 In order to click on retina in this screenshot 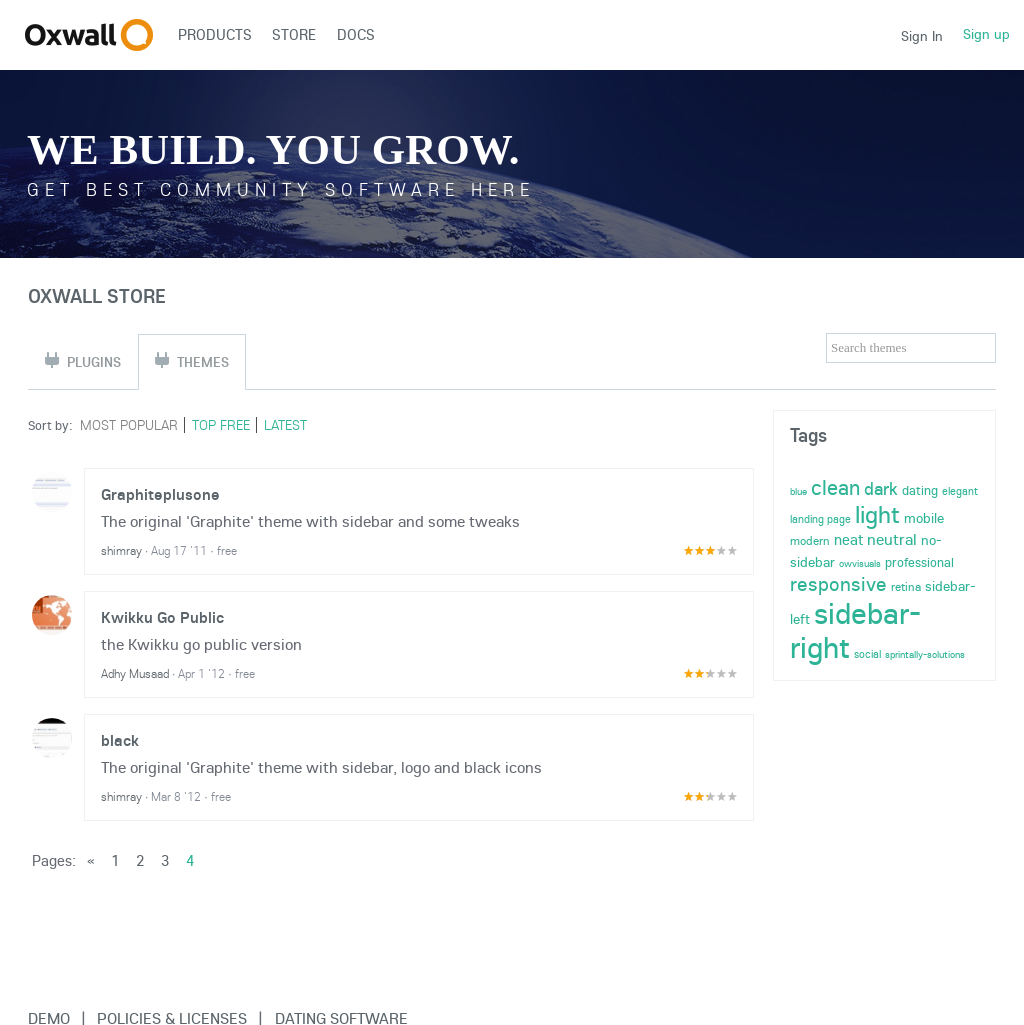, I will do `click(906, 586)`.